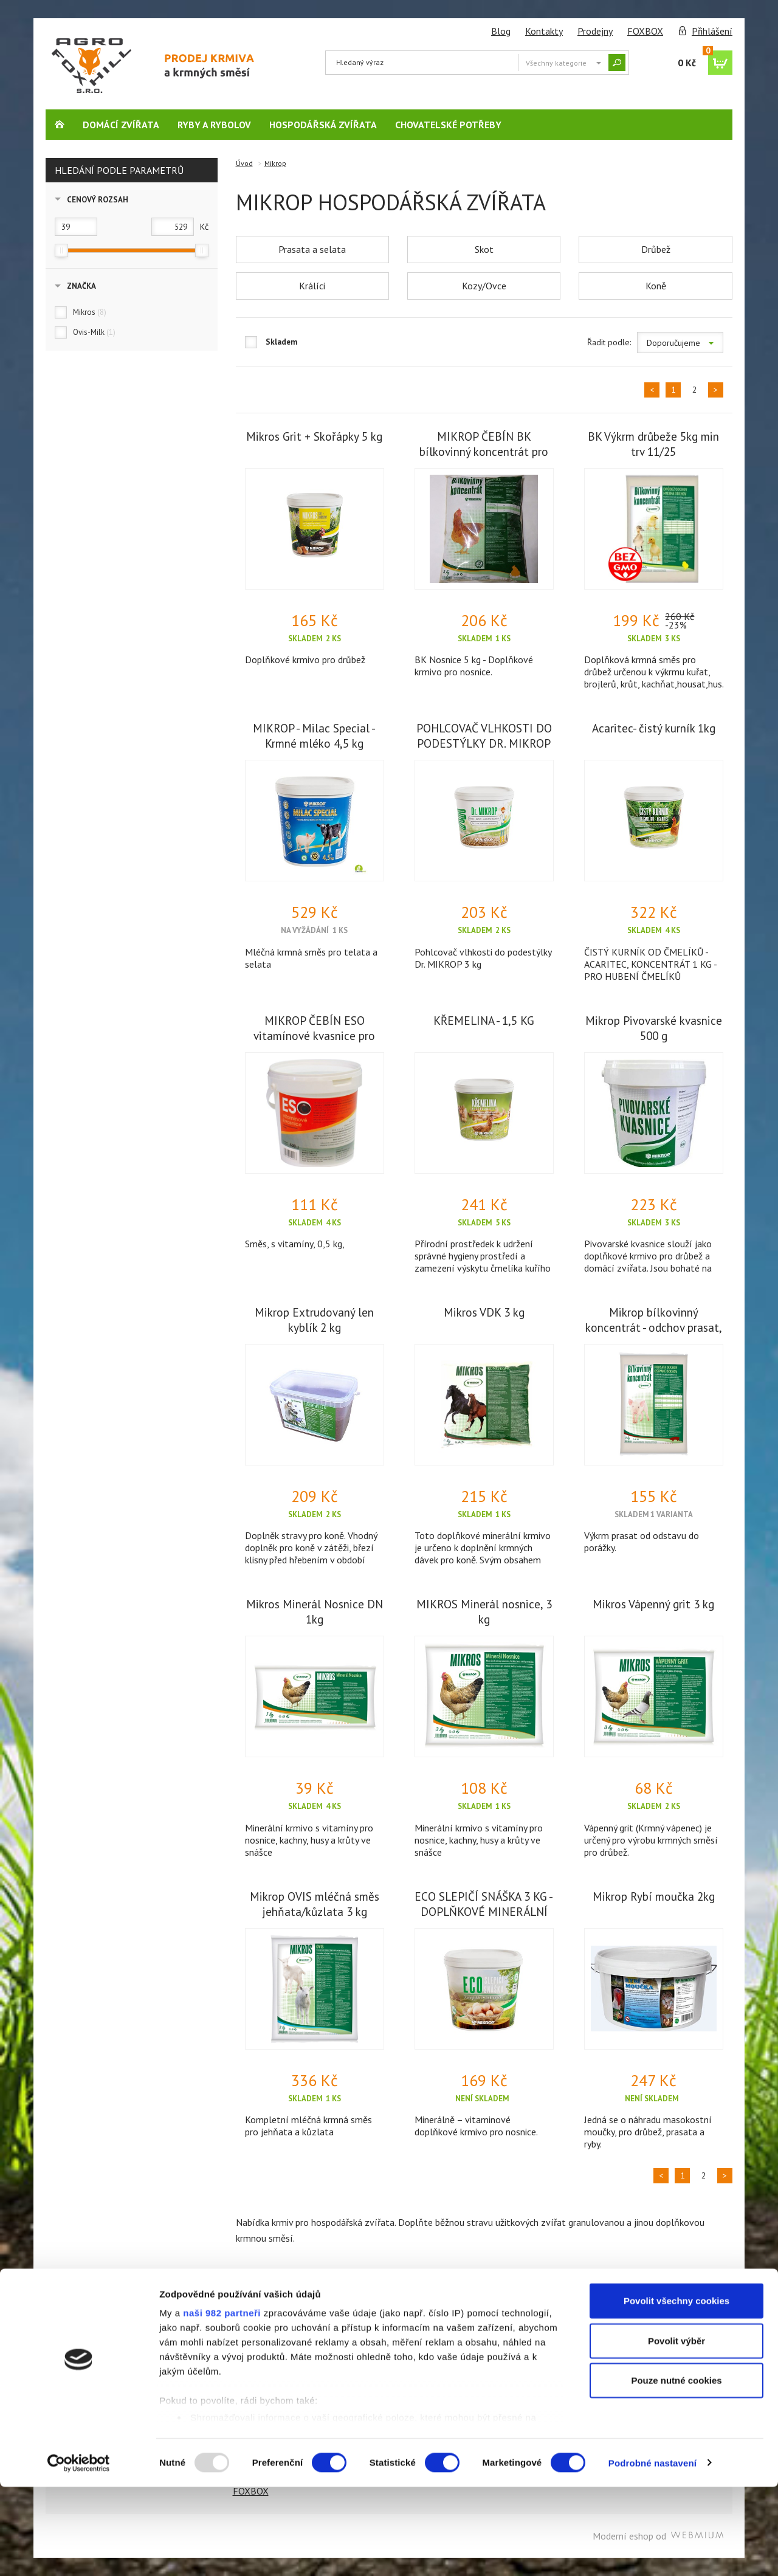  Describe the element at coordinates (484, 743) in the screenshot. I see `POHLCOVAČ VLHKOSTI DO PODESTÝLKY DR. MIKROP 3 KG` at that location.